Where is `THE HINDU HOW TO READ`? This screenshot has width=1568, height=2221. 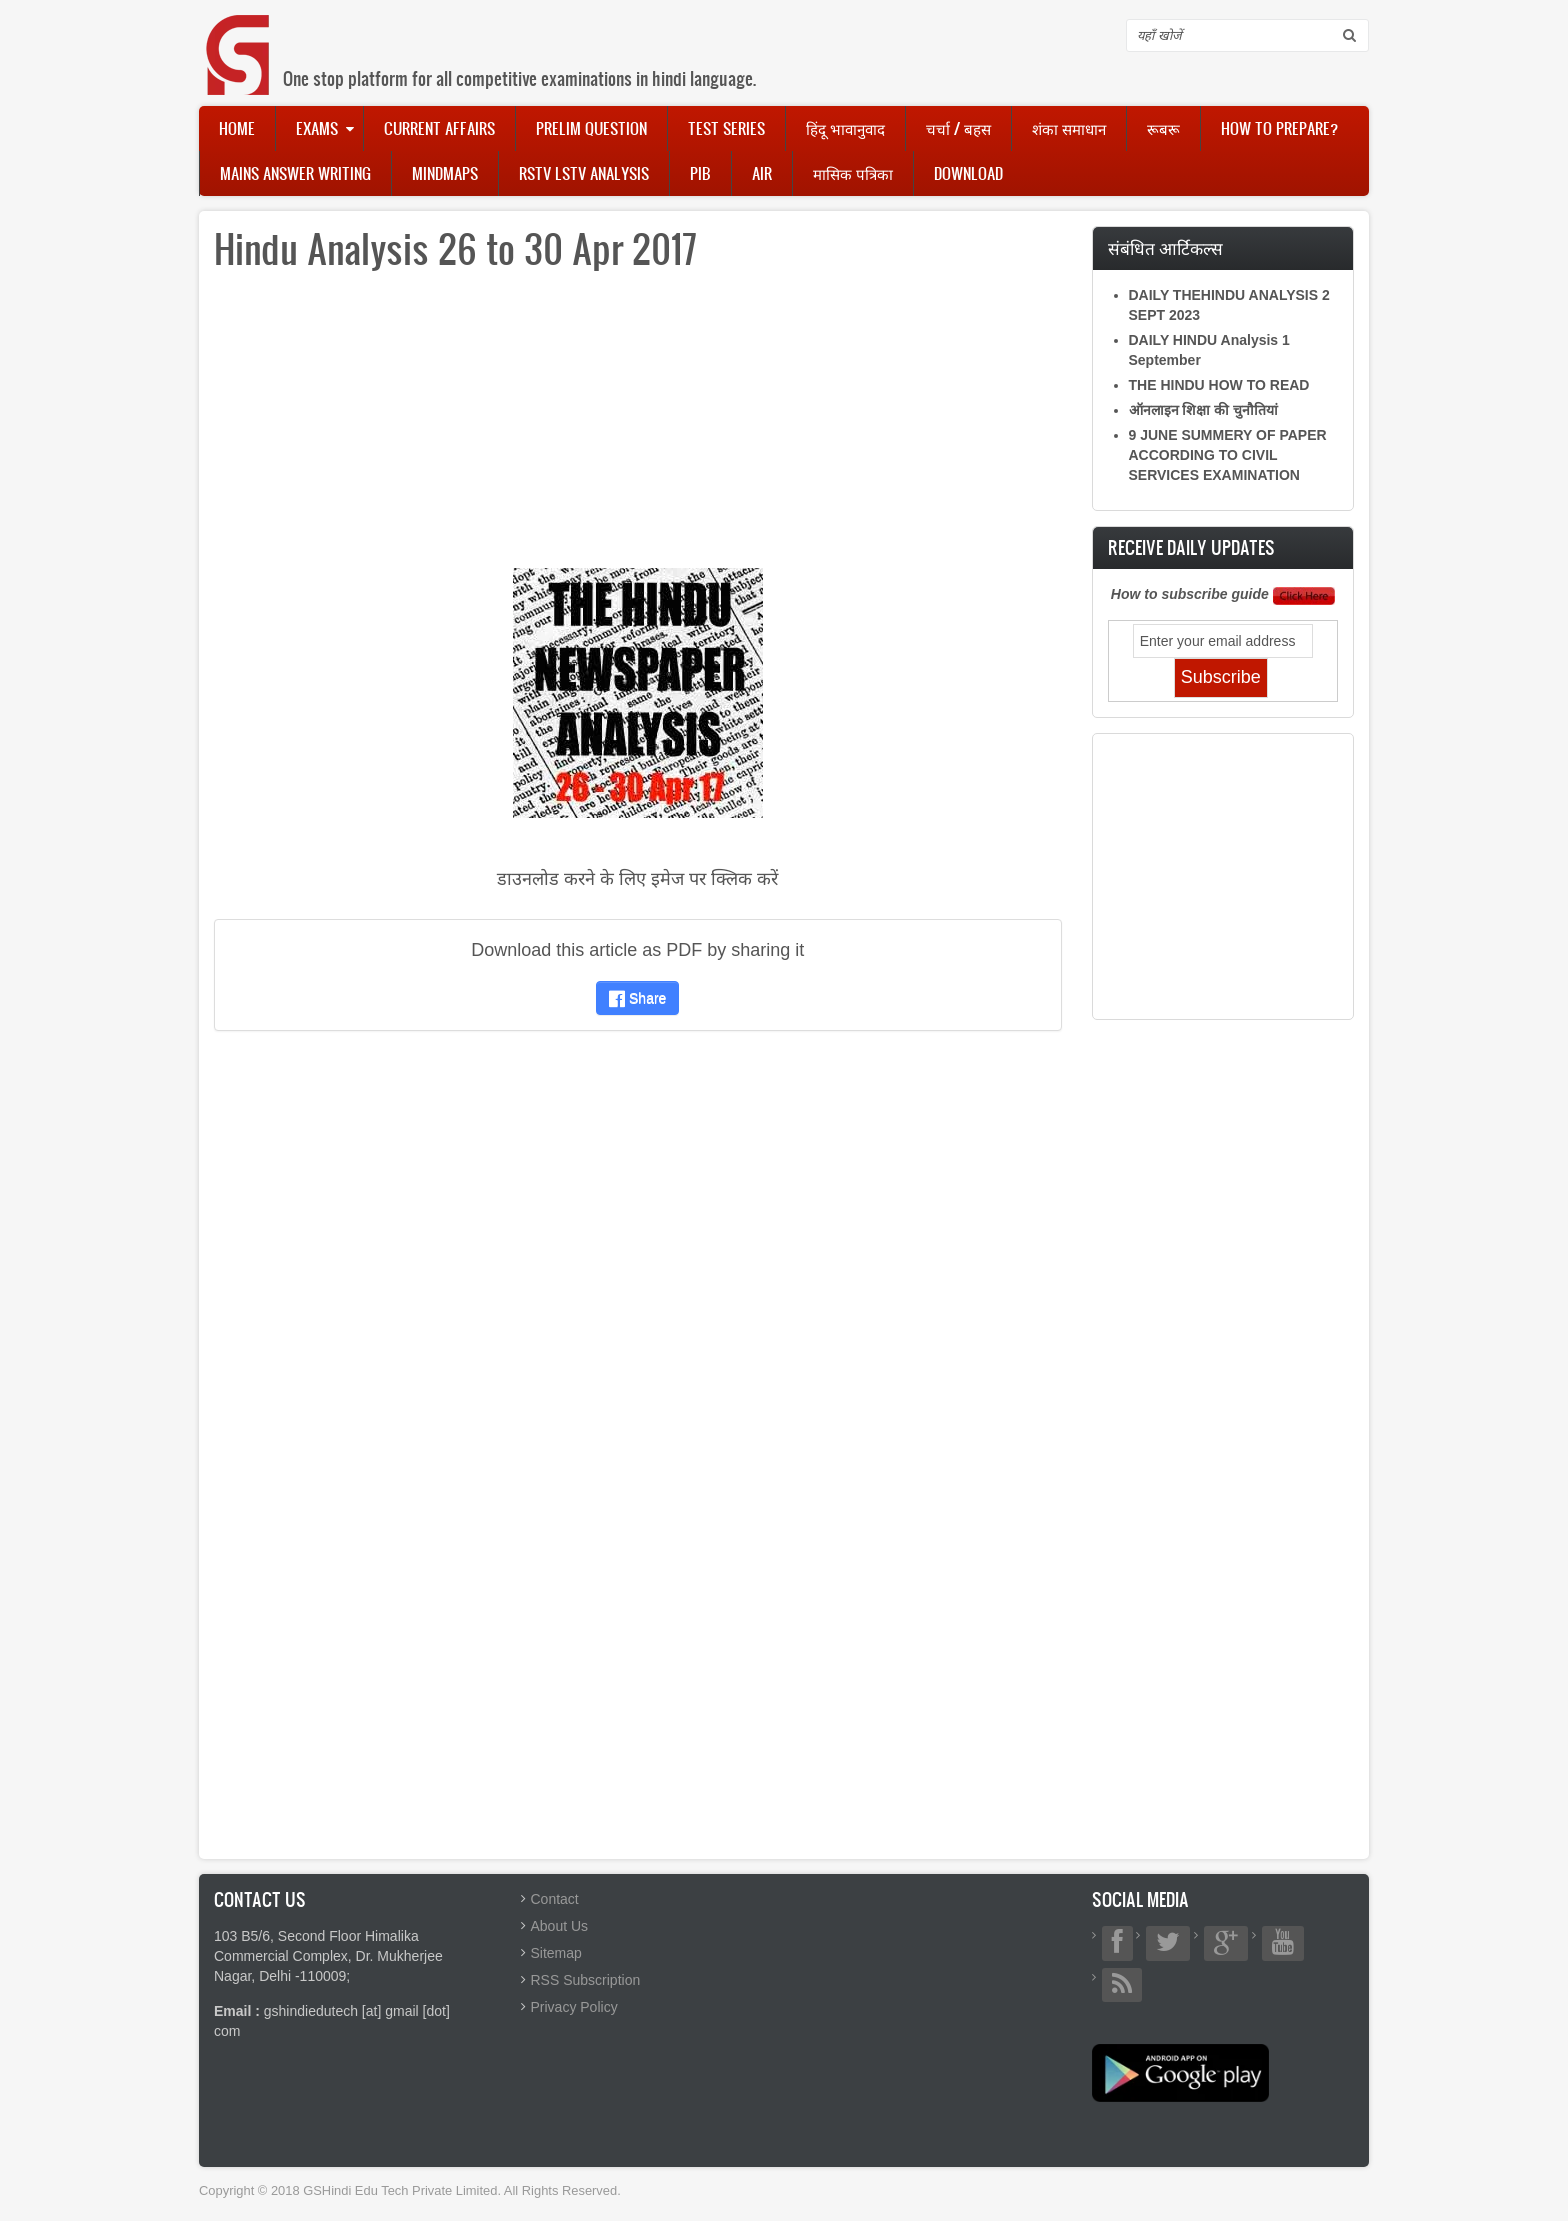
THE HINDU HOW TO READ is located at coordinates (1219, 385).